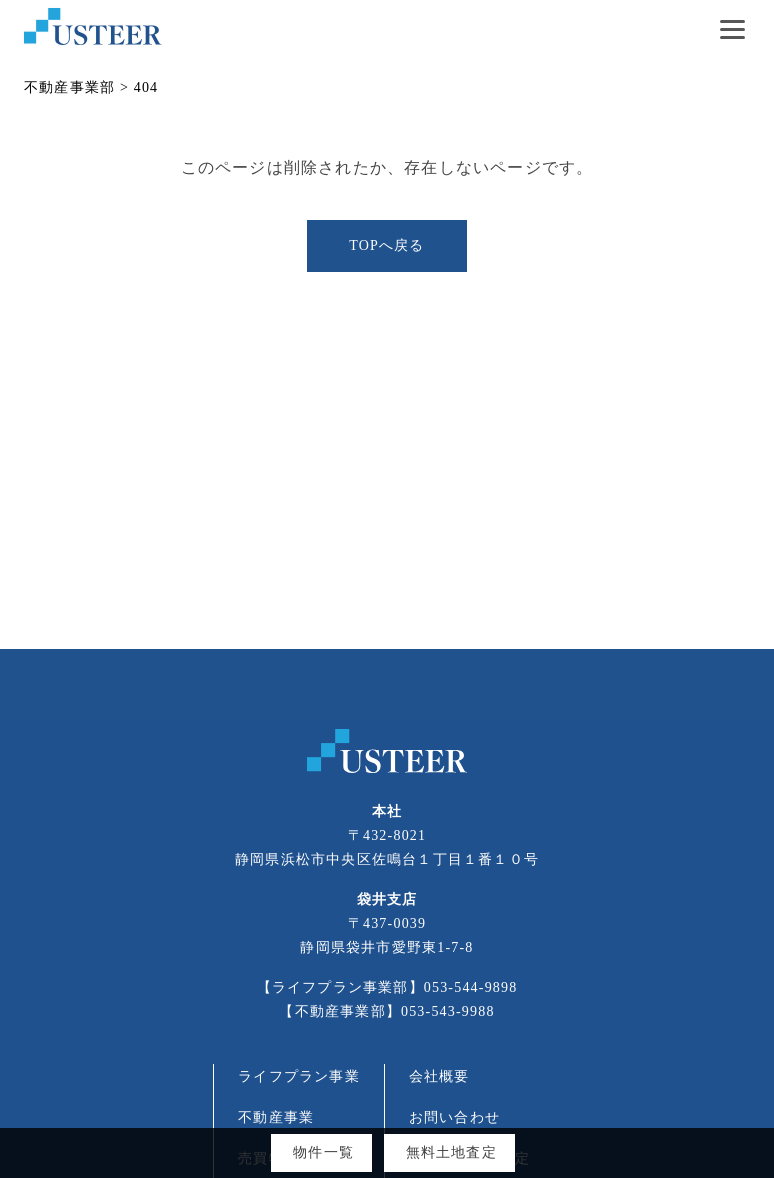 The height and width of the screenshot is (1178, 774). What do you see at coordinates (439, 1076) in the screenshot?
I see `会社概要` at bounding box center [439, 1076].